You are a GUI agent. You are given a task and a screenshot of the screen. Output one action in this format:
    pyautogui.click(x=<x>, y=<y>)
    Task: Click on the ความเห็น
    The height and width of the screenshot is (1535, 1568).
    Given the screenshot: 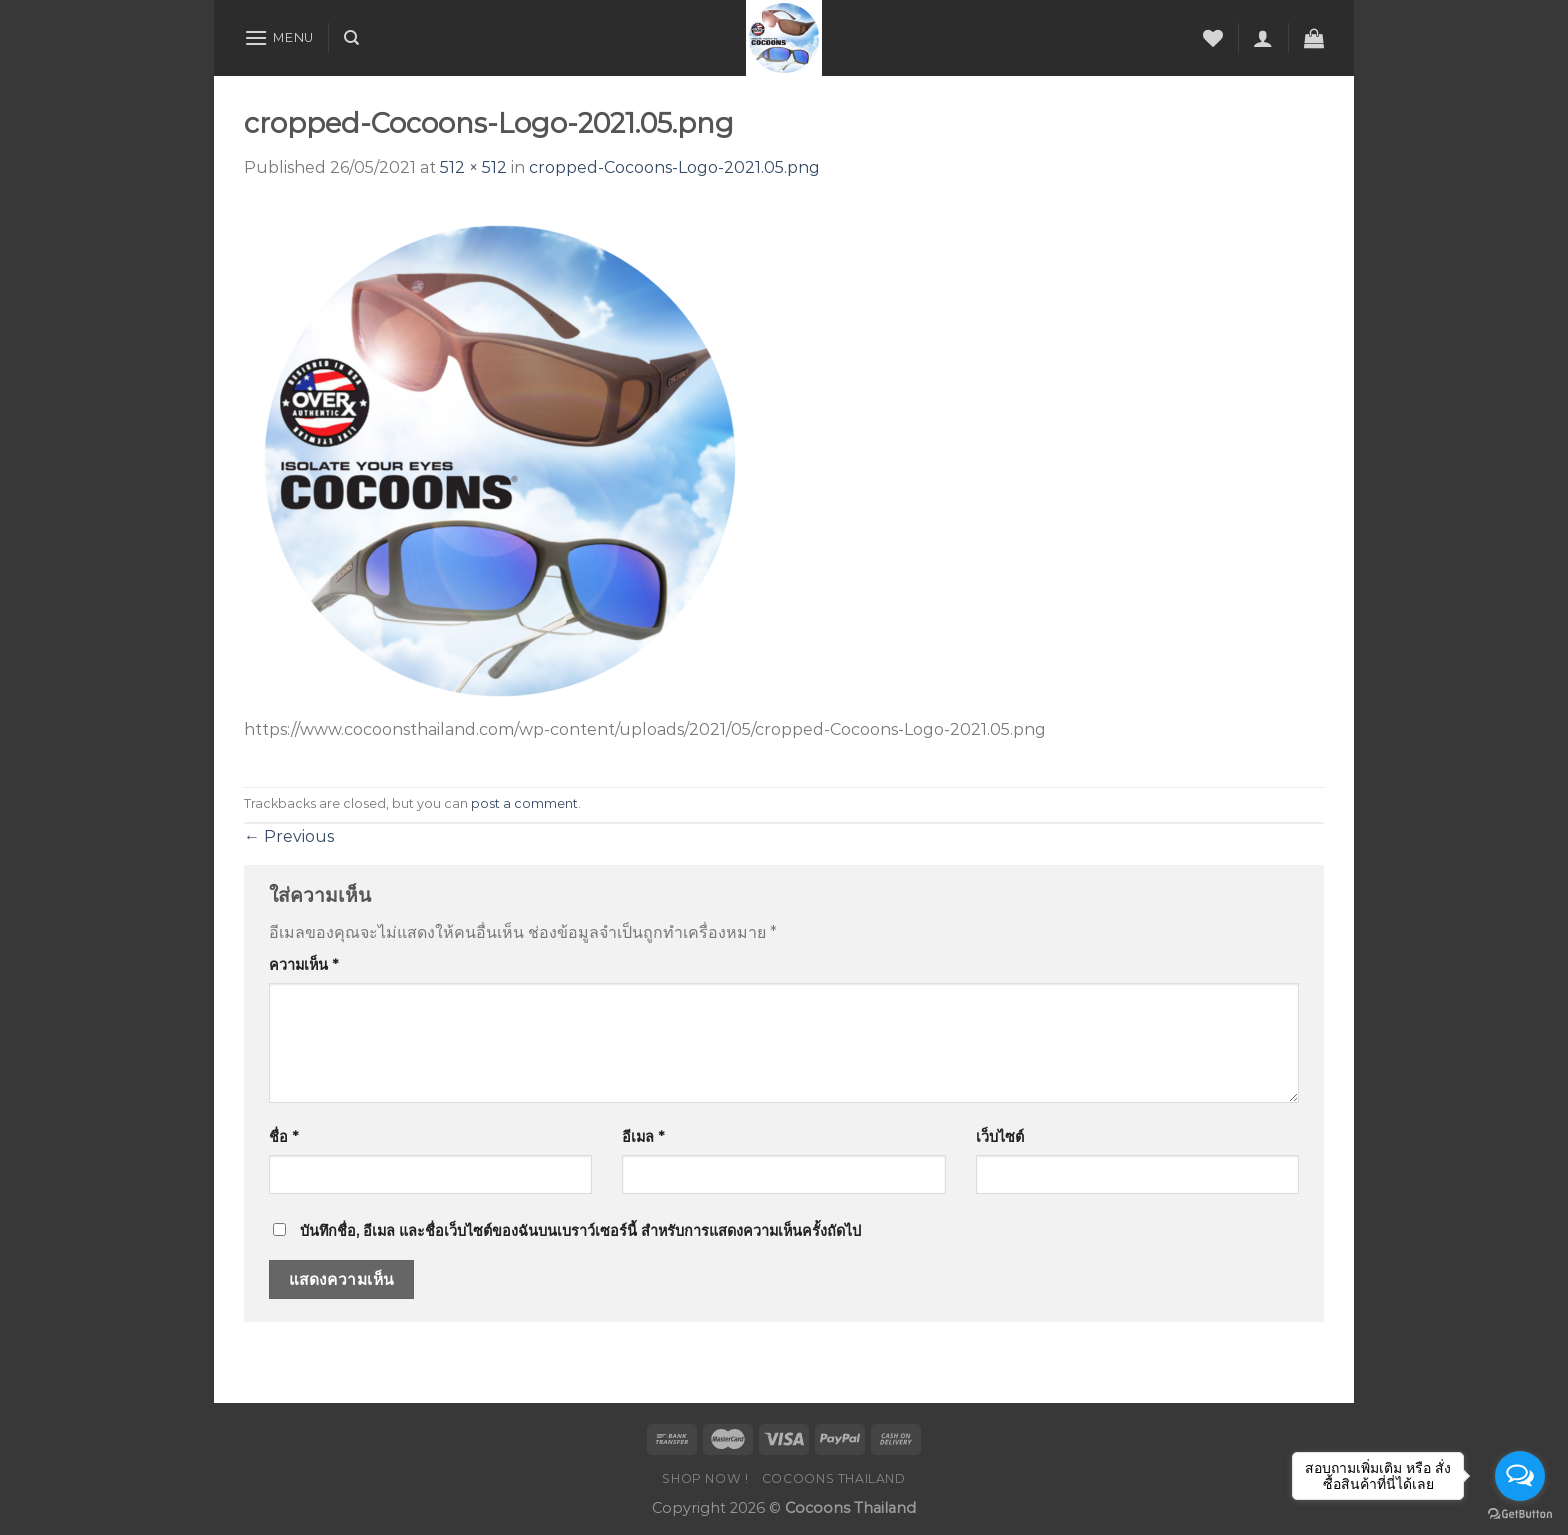 What is the action you would take?
    pyautogui.click(x=303, y=965)
    